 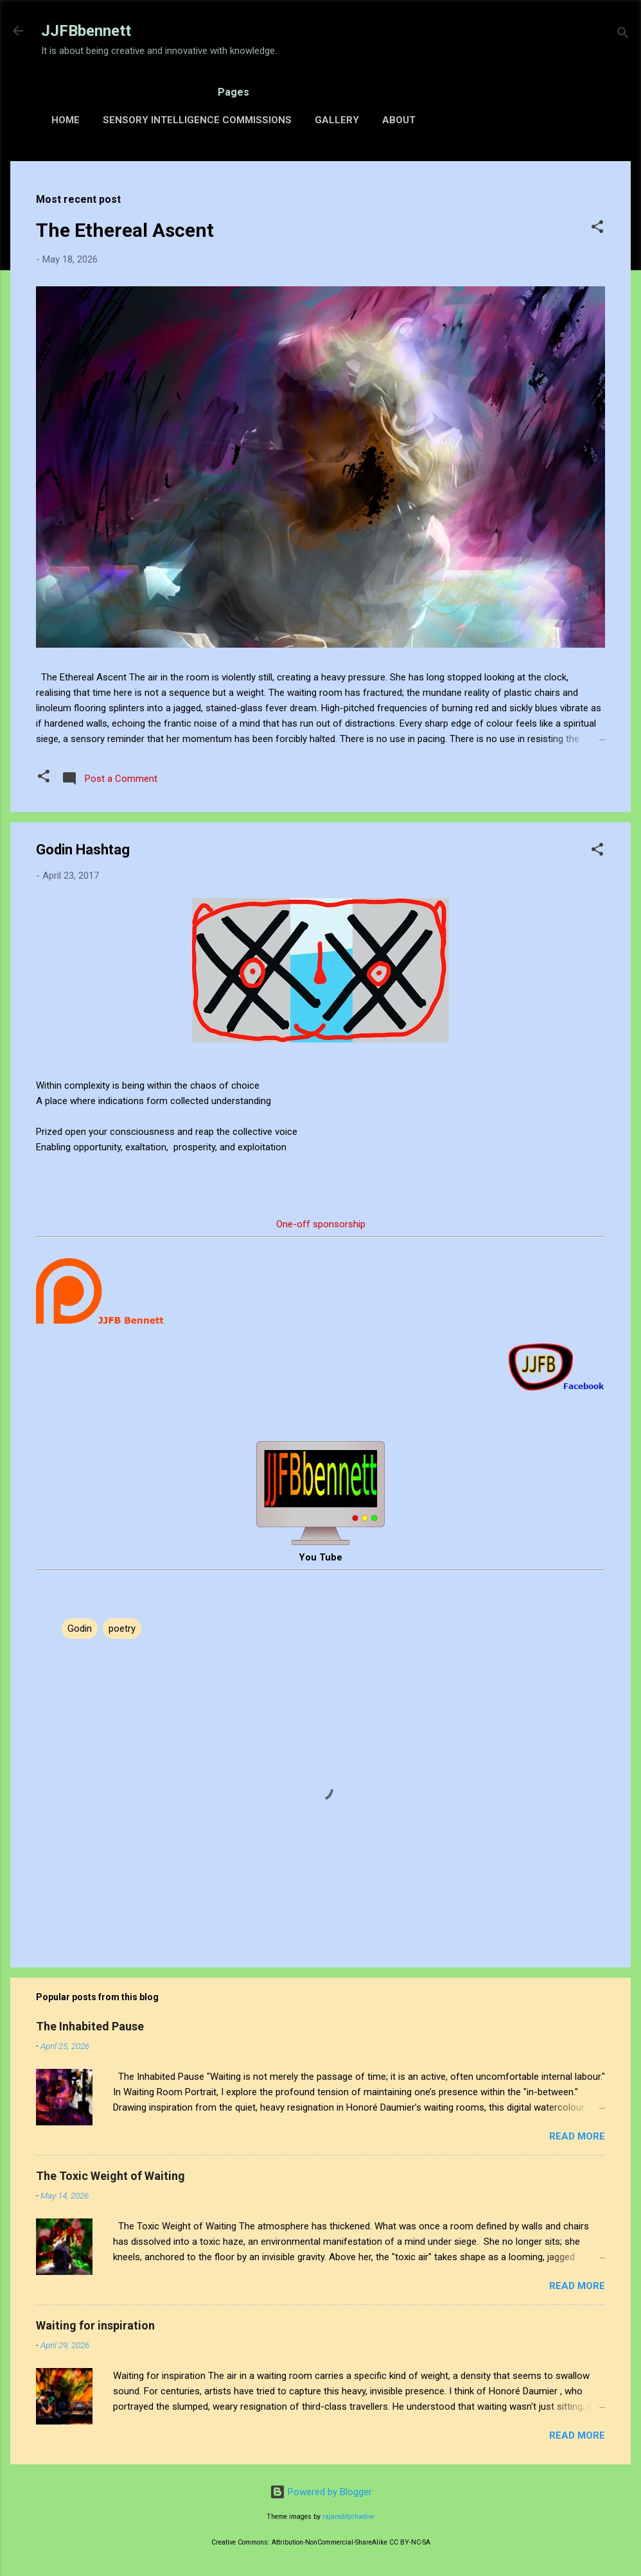 I want to click on Godin, so click(x=79, y=1628).